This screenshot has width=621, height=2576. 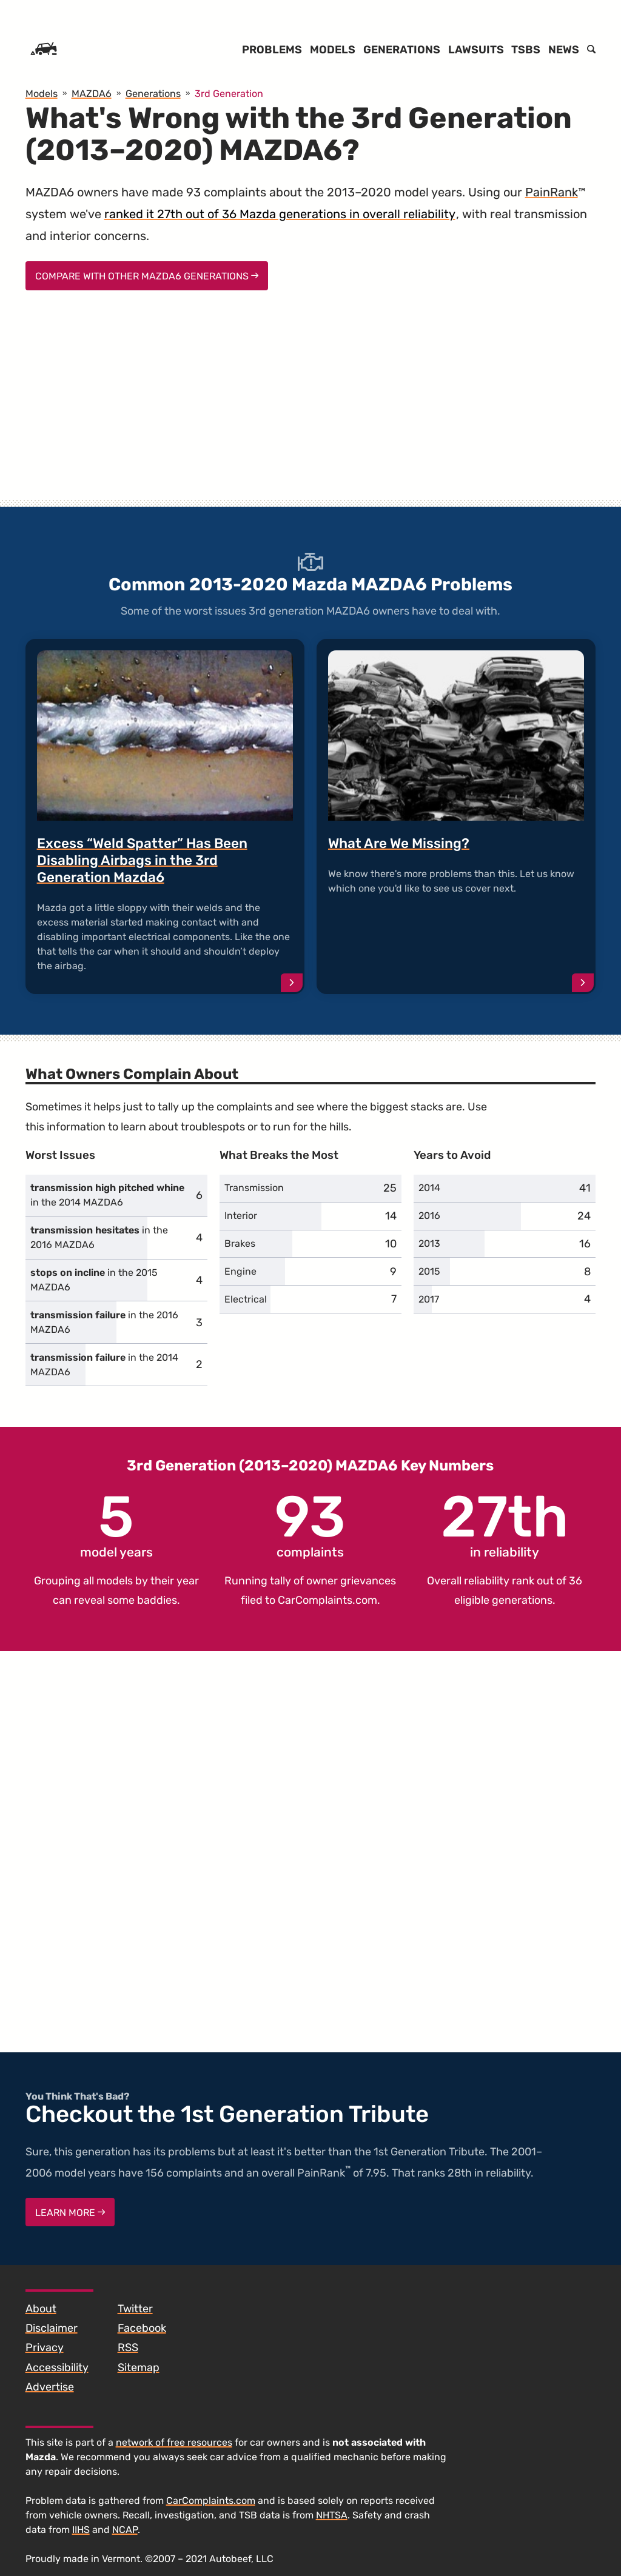 I want to click on Compare With Other MAZDA6 Generations, so click(x=147, y=276).